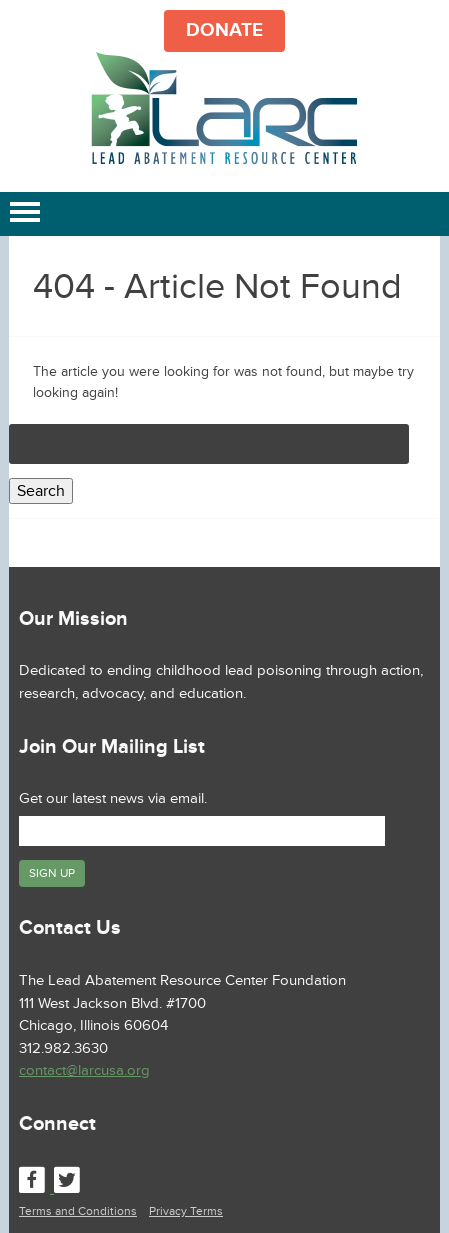 The image size is (449, 1233). I want to click on Privacy Terms, so click(186, 1211).